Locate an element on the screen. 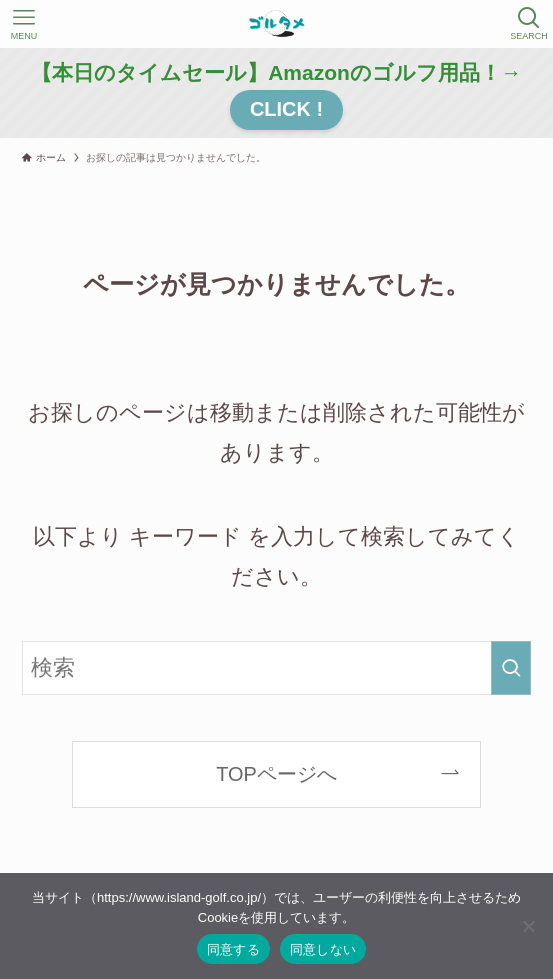 Image resolution: width=553 pixels, height=979 pixels. [検索ボタン] is located at coordinates (529, 24).